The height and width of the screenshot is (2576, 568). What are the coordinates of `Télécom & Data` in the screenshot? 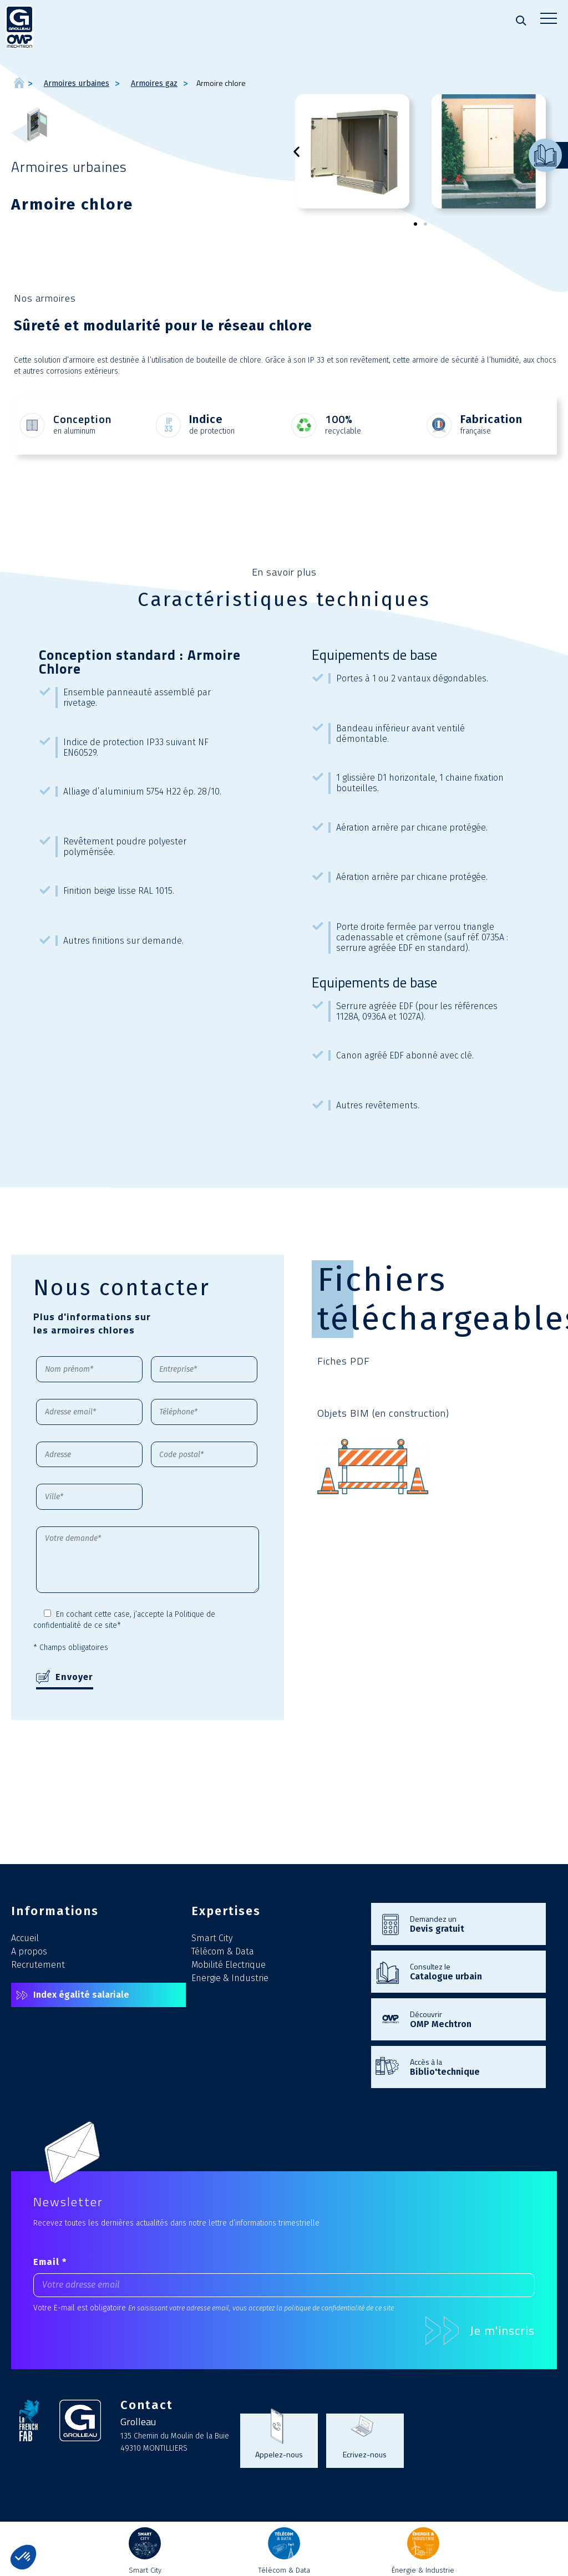 It's located at (222, 1951).